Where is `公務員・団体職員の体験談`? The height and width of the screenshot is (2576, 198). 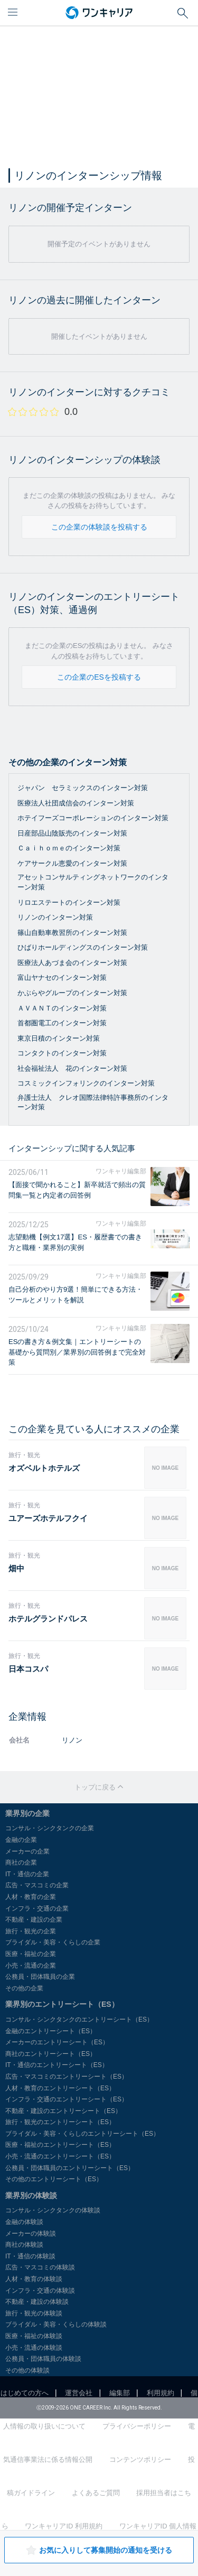
公務員・団体職員の体験談 is located at coordinates (43, 2358).